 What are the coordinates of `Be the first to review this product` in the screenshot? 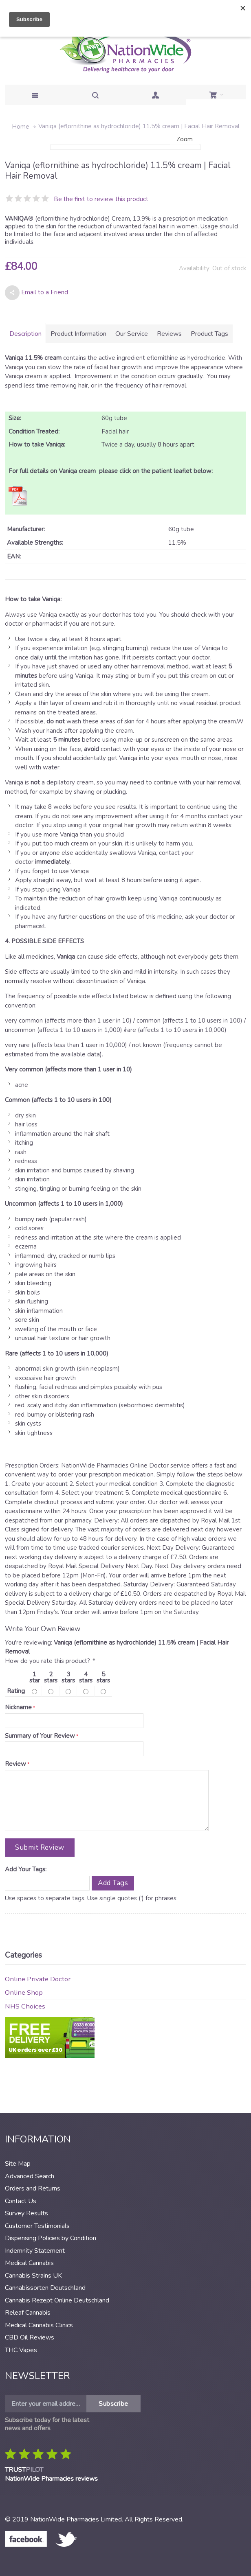 It's located at (101, 199).